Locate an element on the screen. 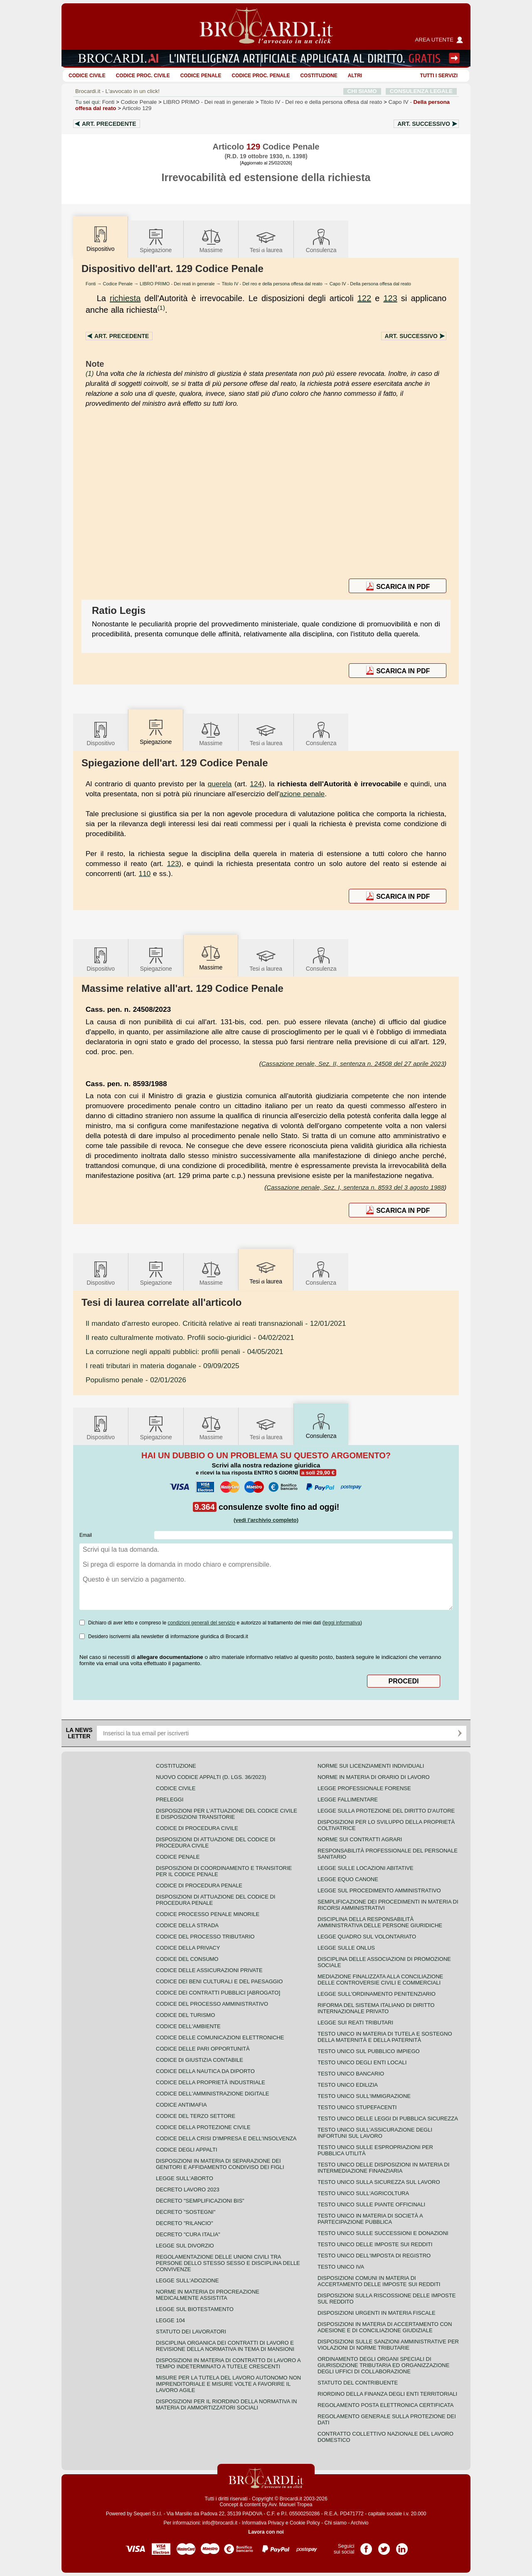 Image resolution: width=532 pixels, height=2576 pixels. CONSULENZA LEGALE is located at coordinates (421, 91).